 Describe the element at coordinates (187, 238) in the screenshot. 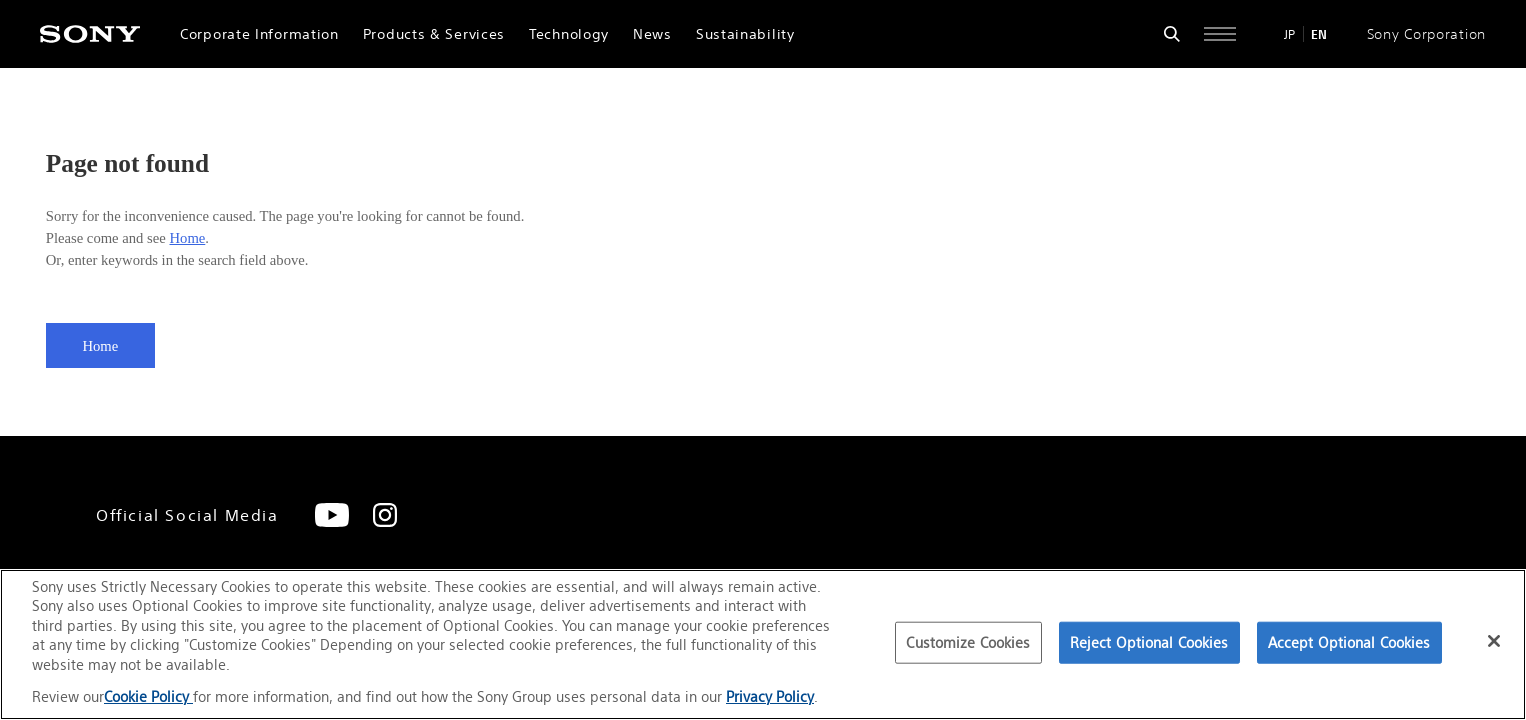

I see `Home` at that location.